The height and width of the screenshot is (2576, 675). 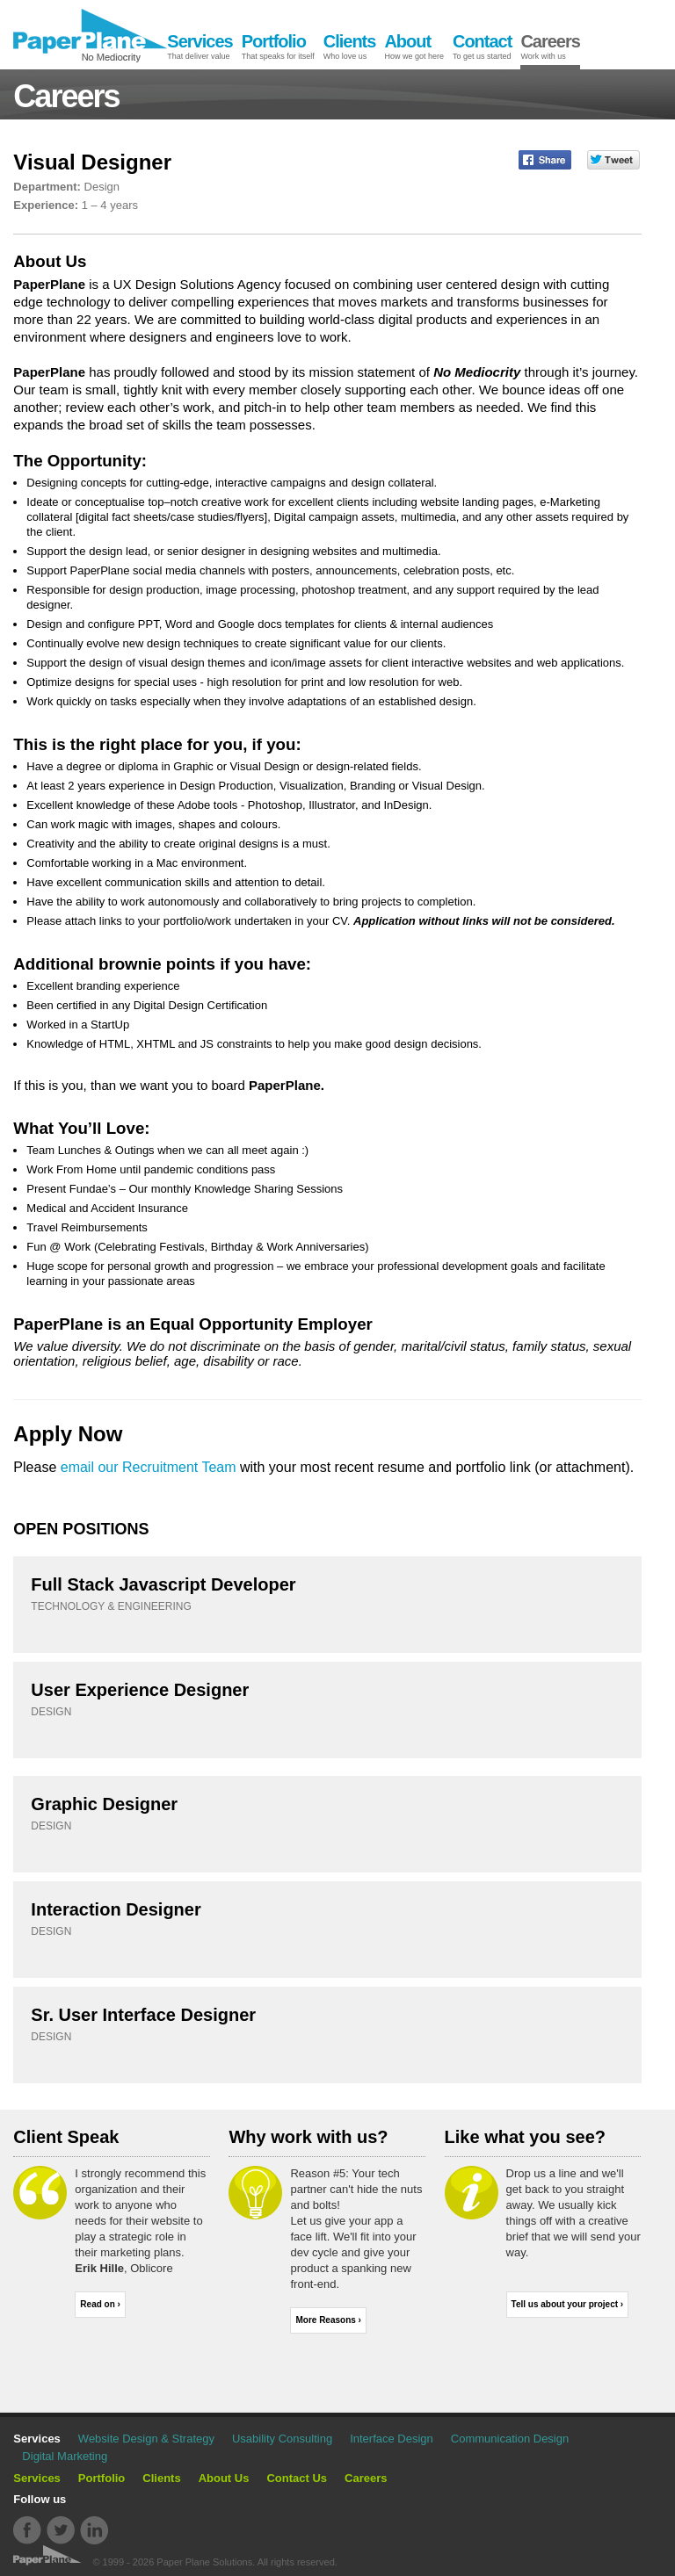 What do you see at coordinates (100, 2304) in the screenshot?
I see `Read on ›` at bounding box center [100, 2304].